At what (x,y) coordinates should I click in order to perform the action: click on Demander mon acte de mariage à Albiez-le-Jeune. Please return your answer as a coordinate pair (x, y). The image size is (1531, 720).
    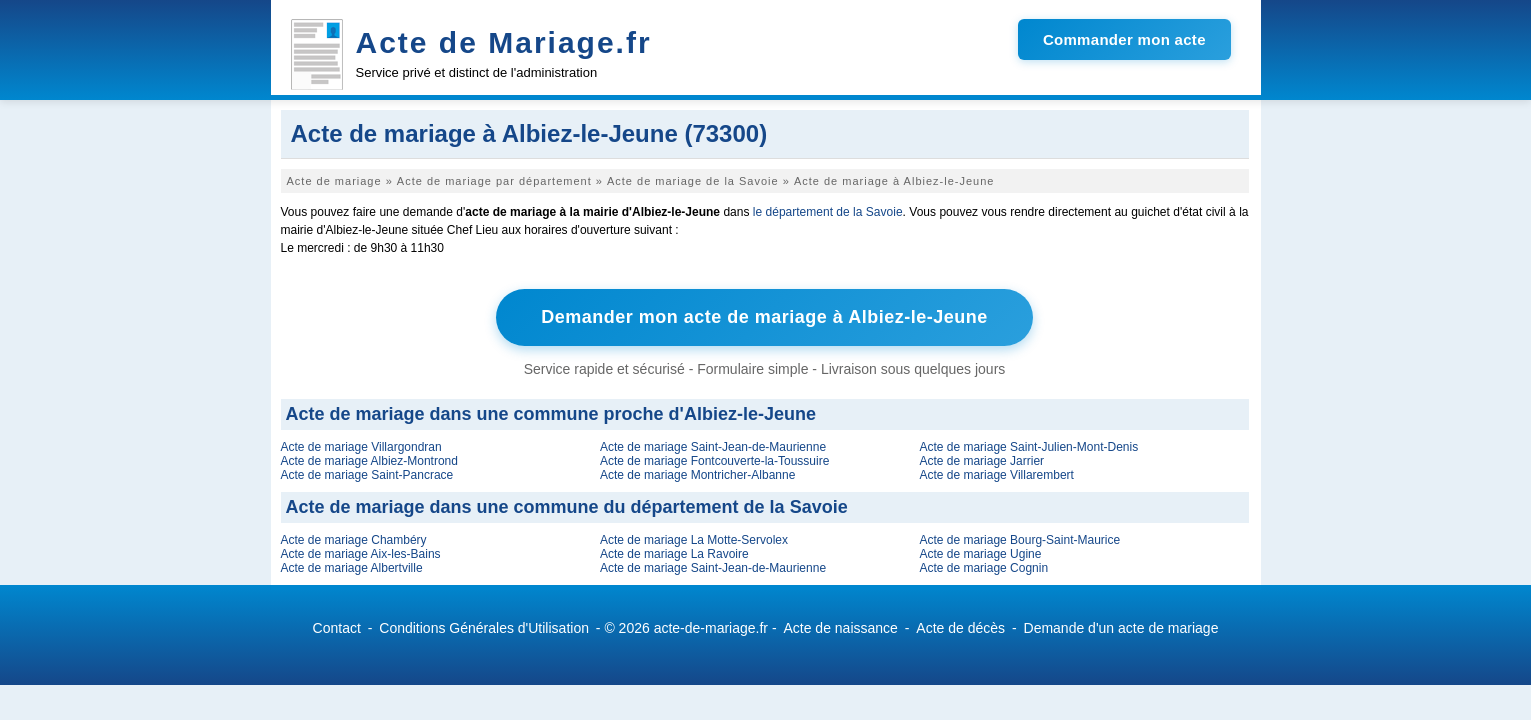
    Looking at the image, I should click on (764, 317).